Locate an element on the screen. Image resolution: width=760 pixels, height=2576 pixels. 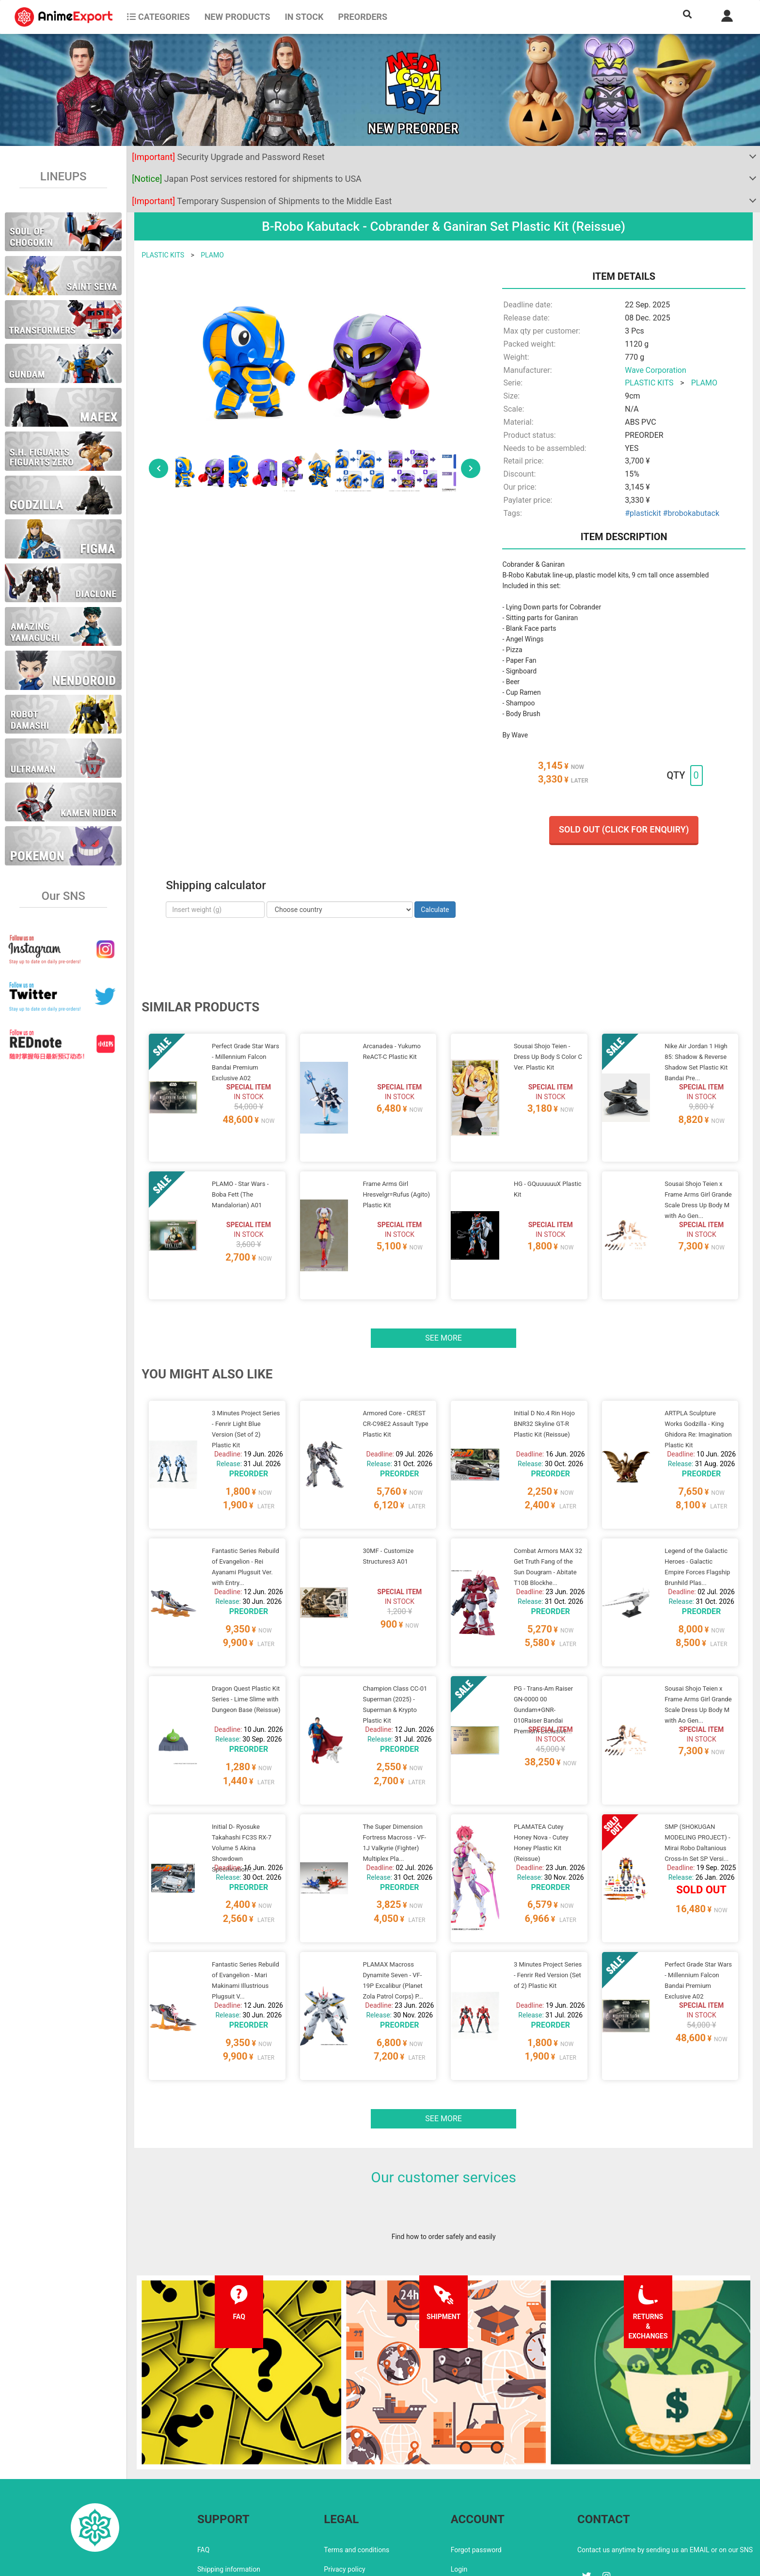
Returns and exchanges is located at coordinates (232, 2507).